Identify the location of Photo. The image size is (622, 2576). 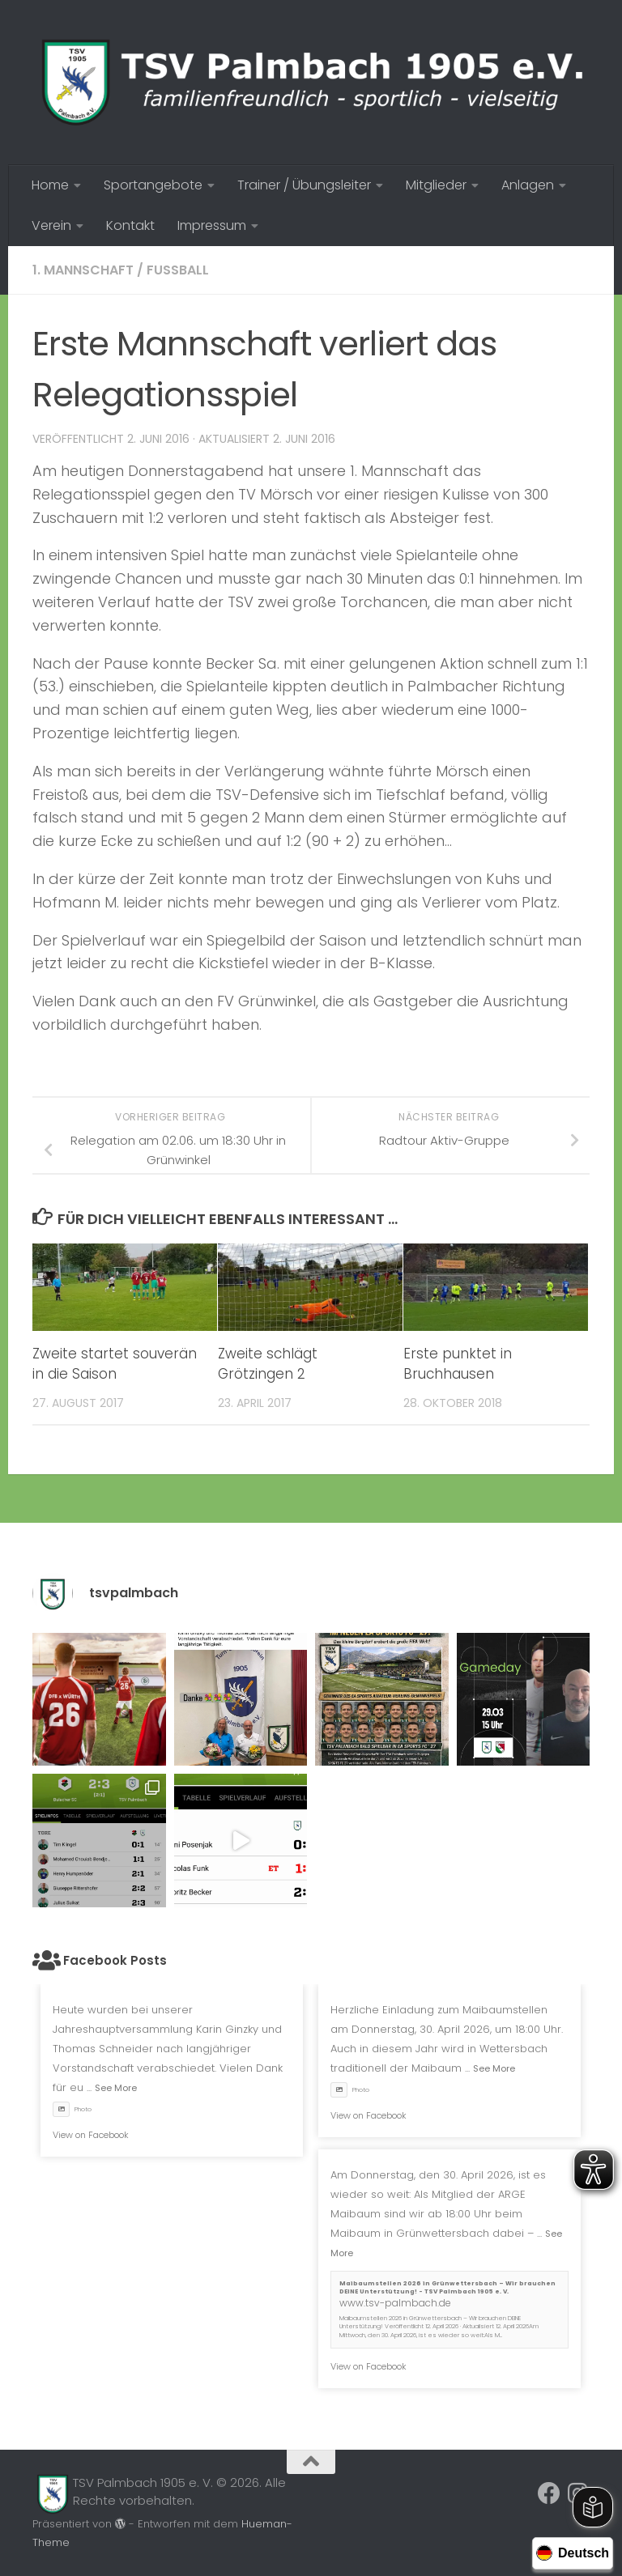
(72, 2109).